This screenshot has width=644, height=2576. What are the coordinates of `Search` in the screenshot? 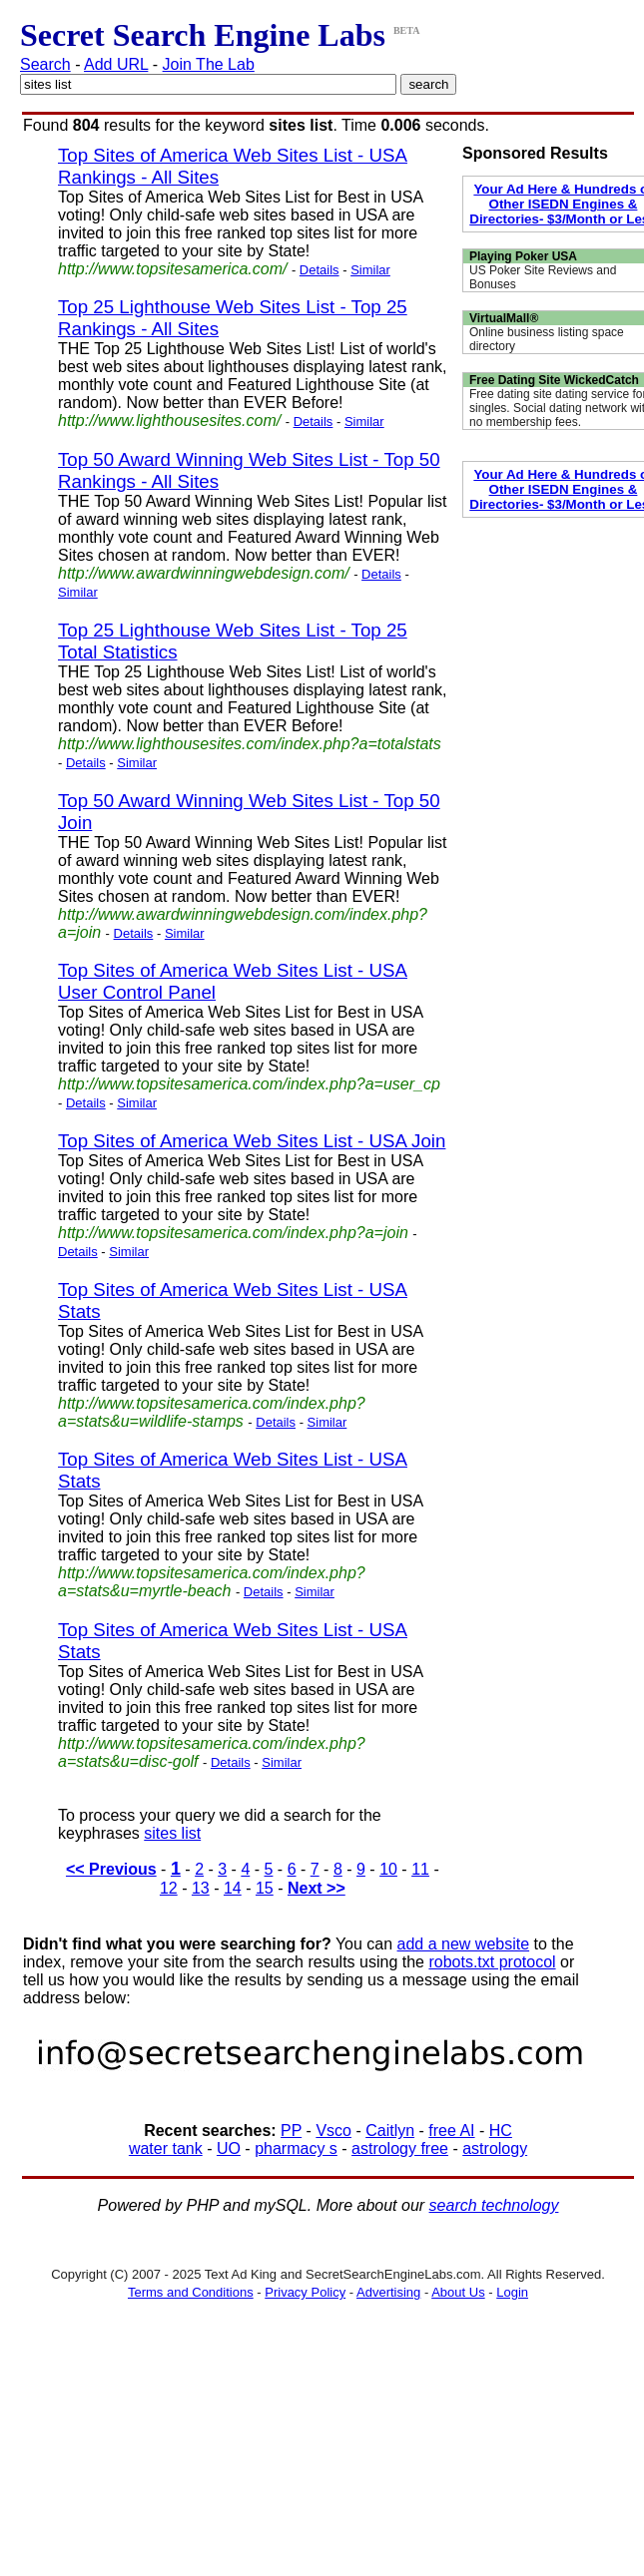 It's located at (45, 64).